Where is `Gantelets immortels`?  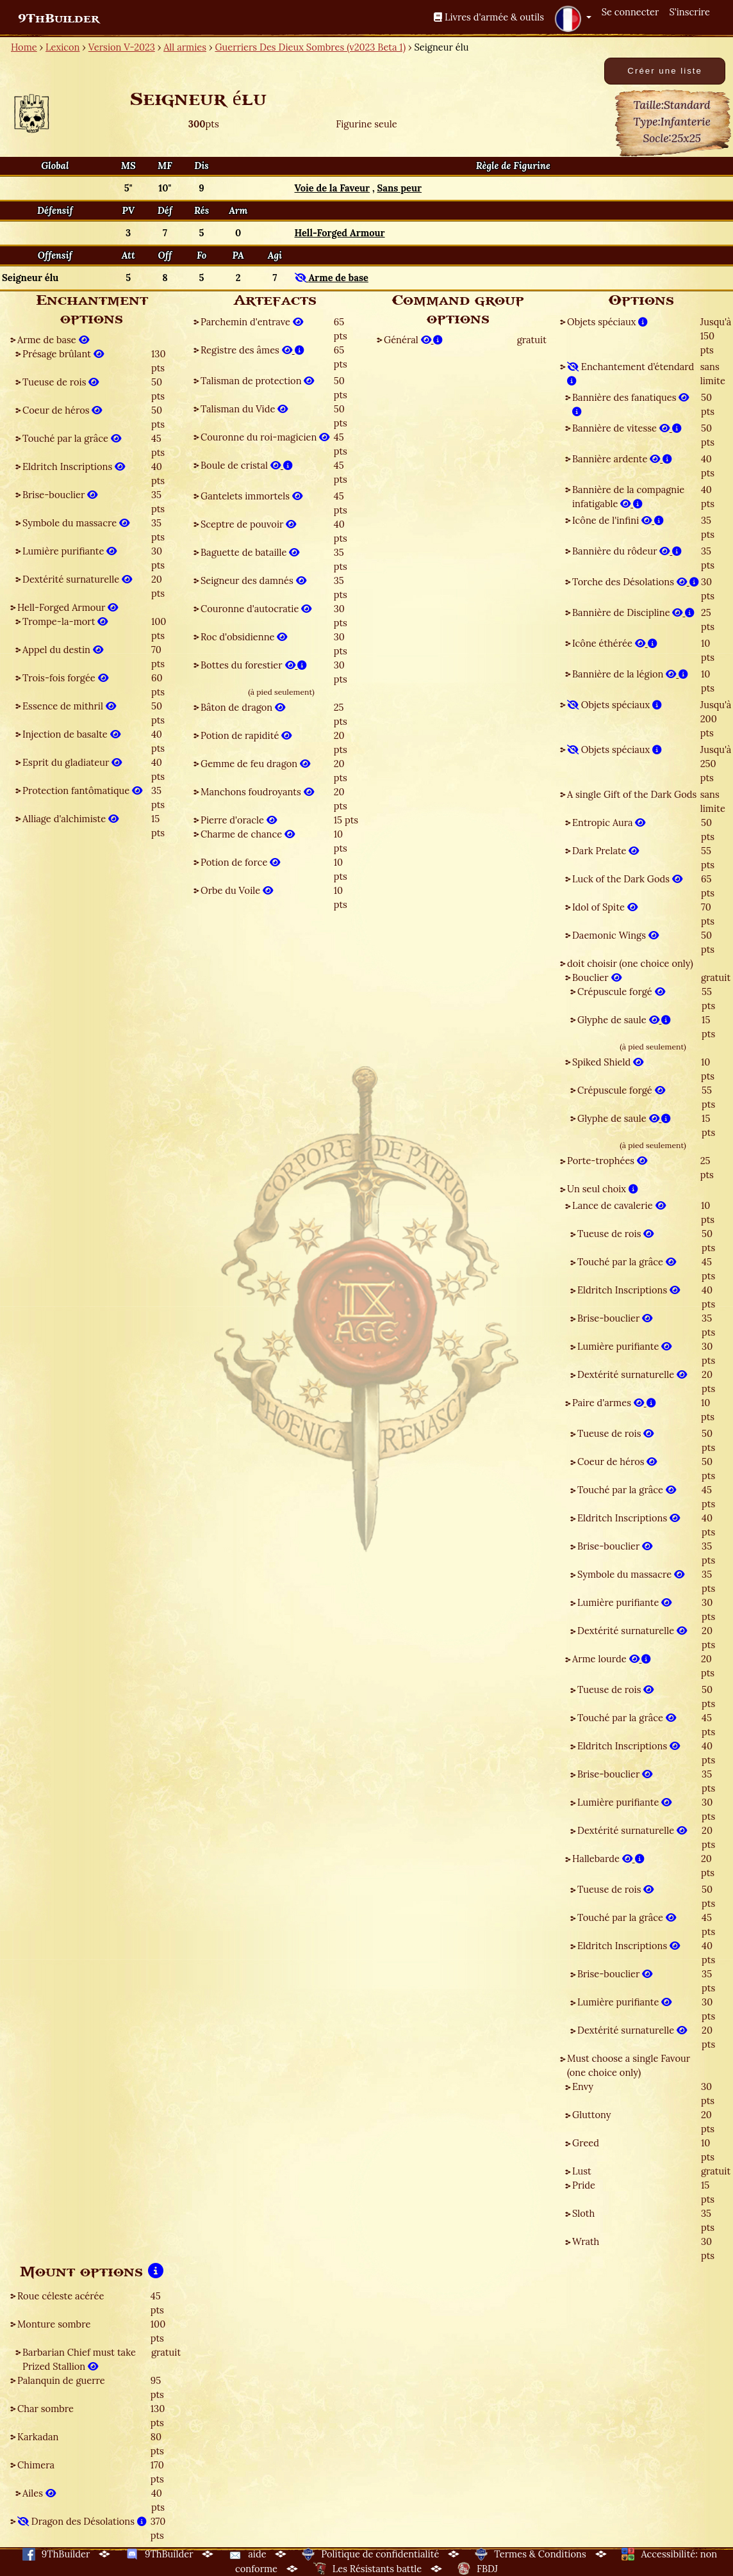
Gantelets immortels is located at coordinates (251, 496).